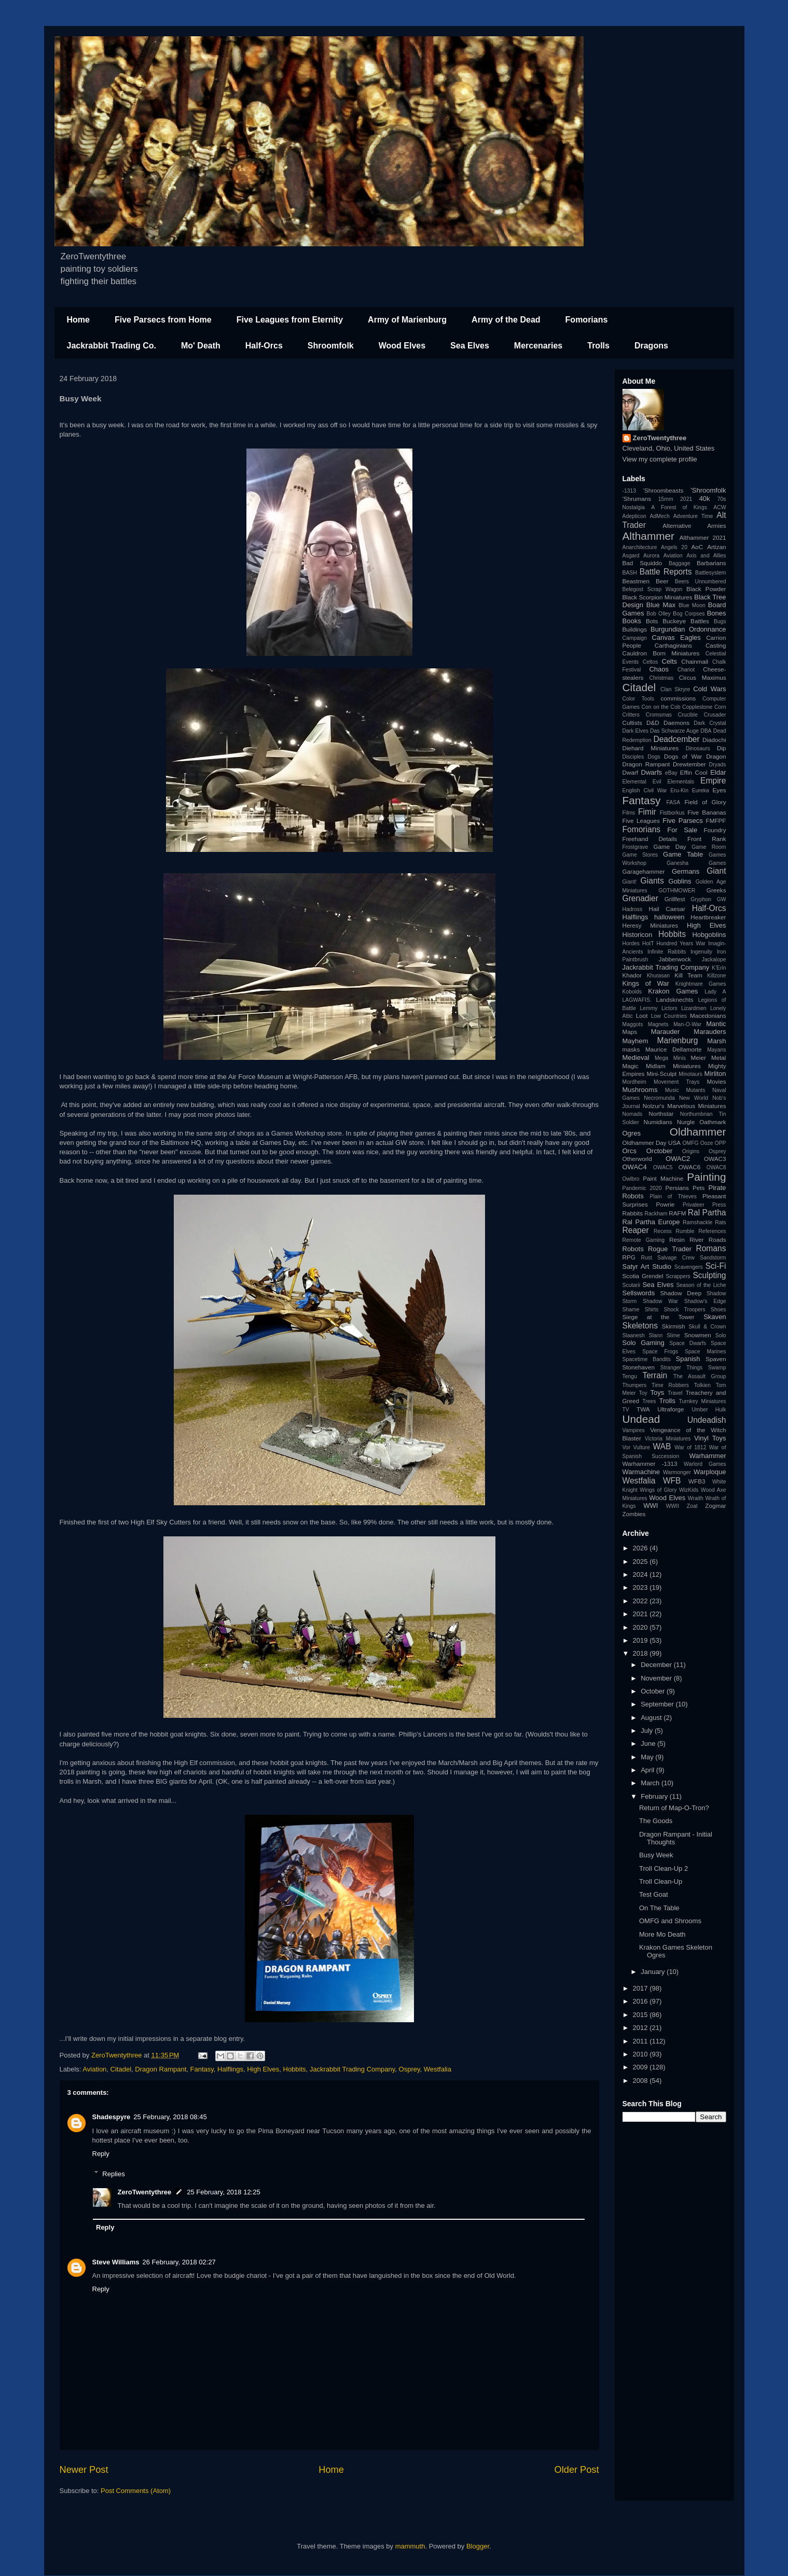 The image size is (788, 2576). What do you see at coordinates (705, 1351) in the screenshot?
I see `Space Marines` at bounding box center [705, 1351].